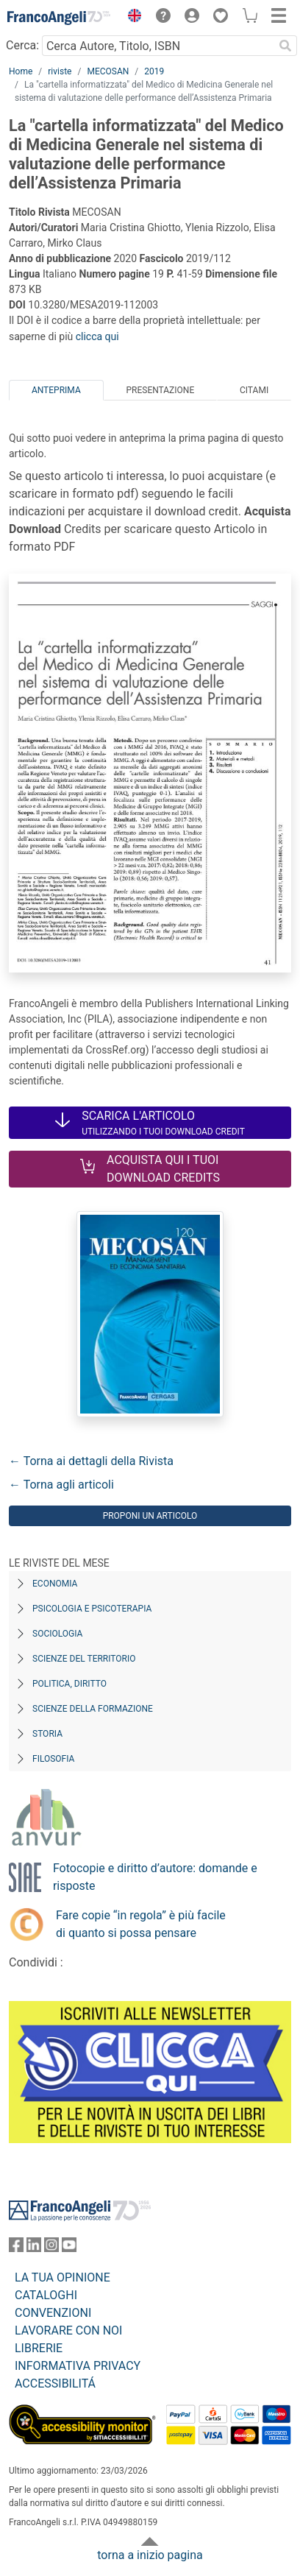 This screenshot has width=300, height=2576. What do you see at coordinates (97, 336) in the screenshot?
I see `clicca qui` at bounding box center [97, 336].